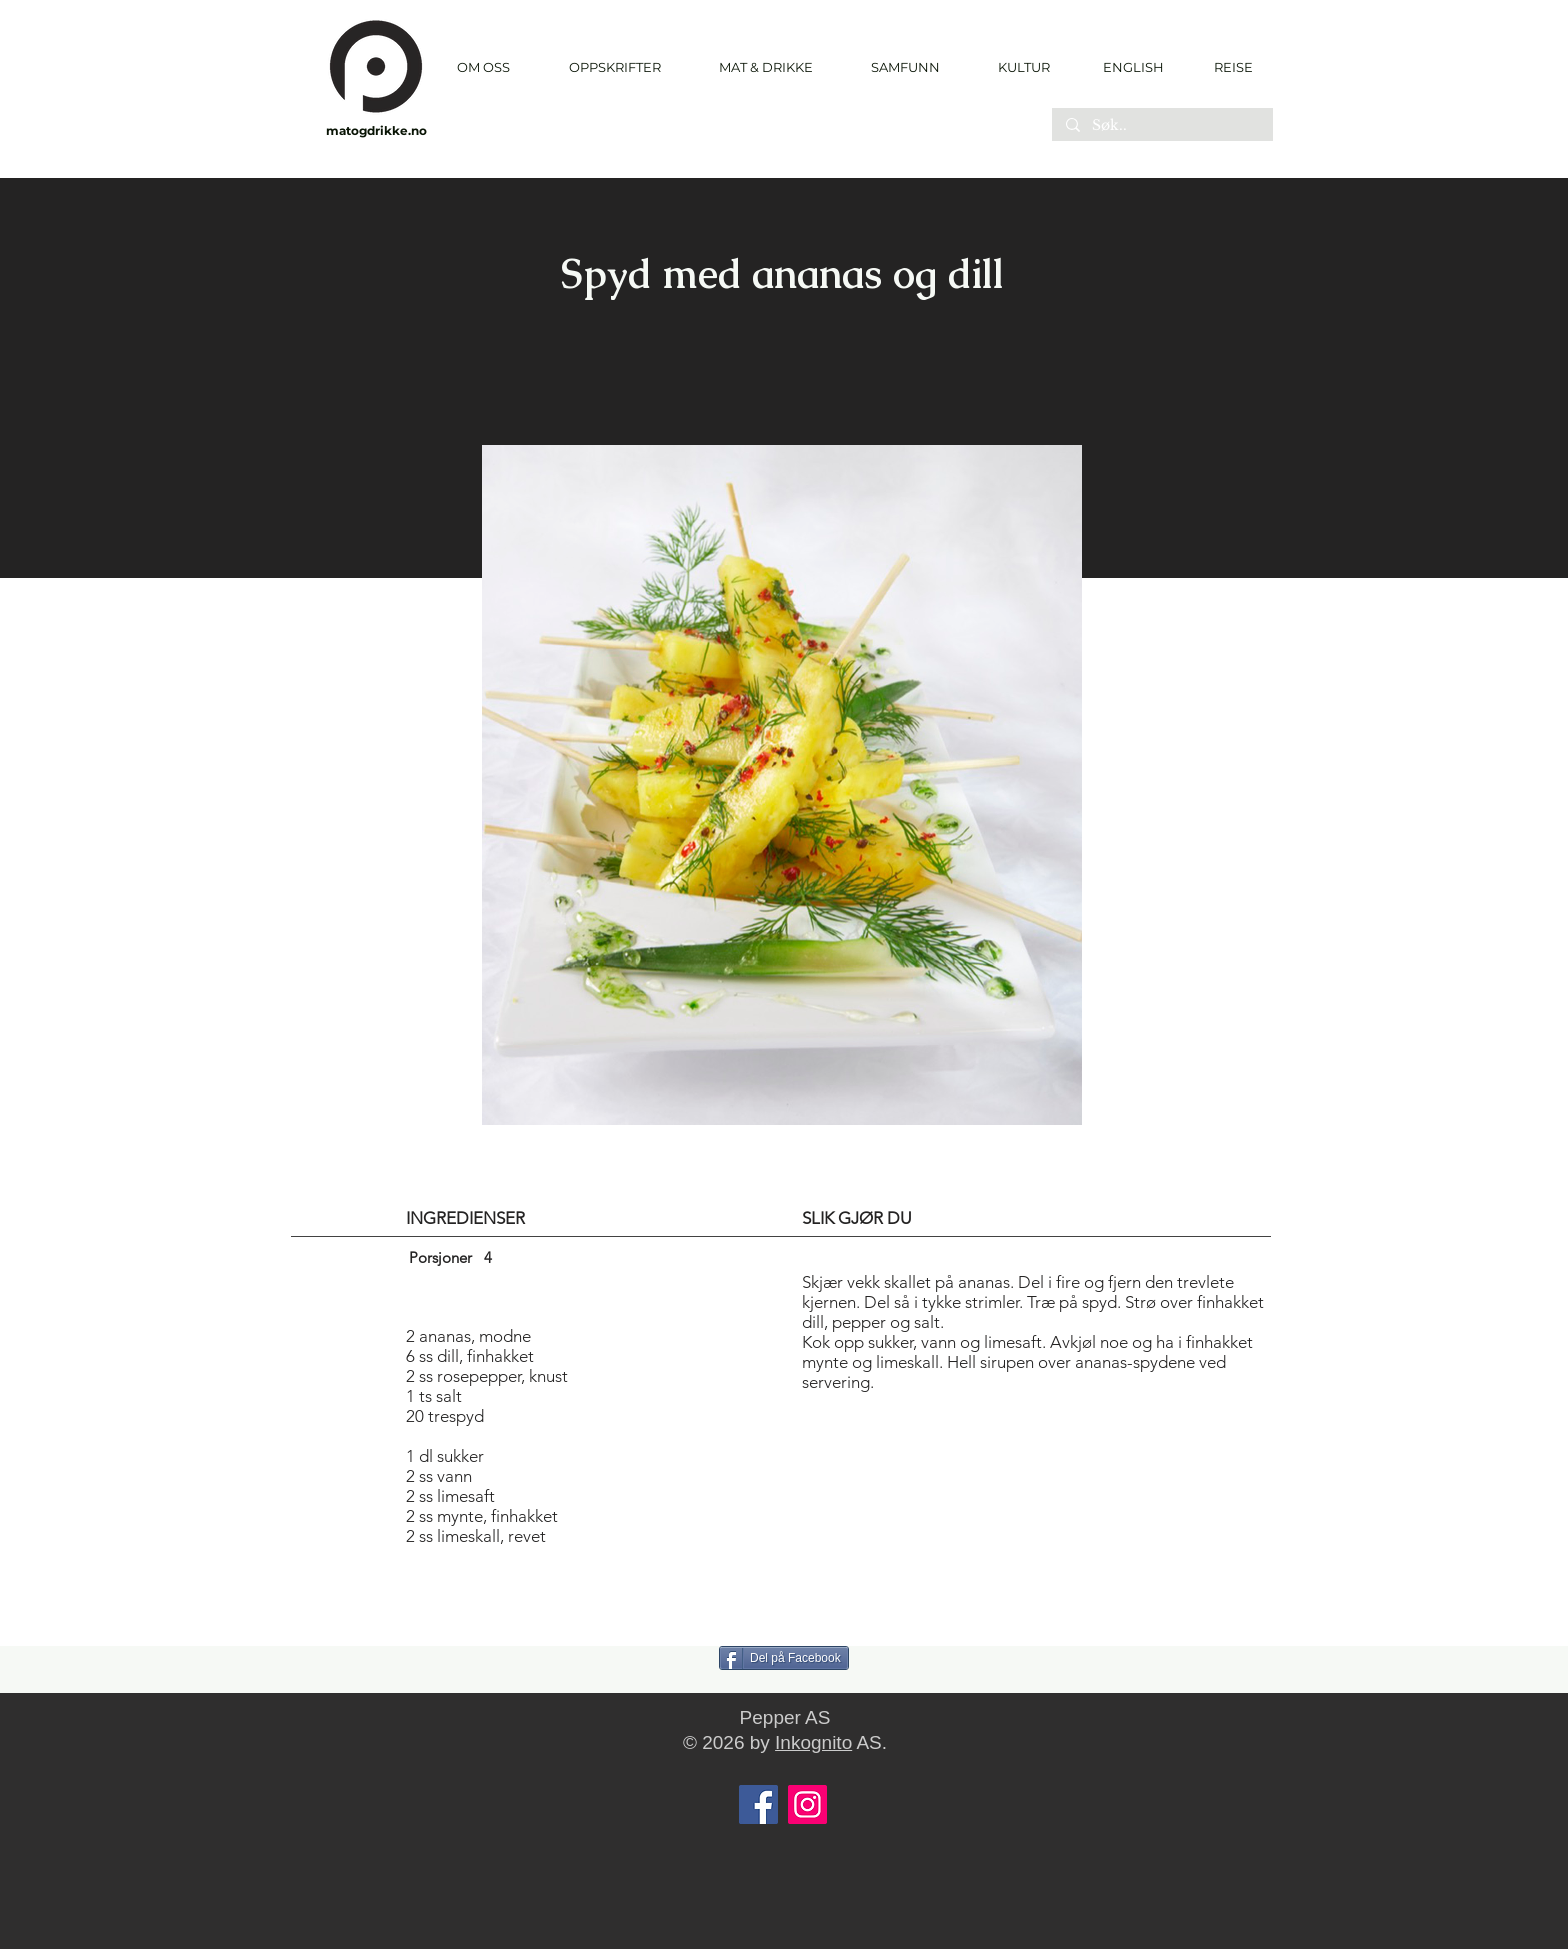 This screenshot has width=1568, height=1949. I want to click on [Instagram], so click(807, 1804).